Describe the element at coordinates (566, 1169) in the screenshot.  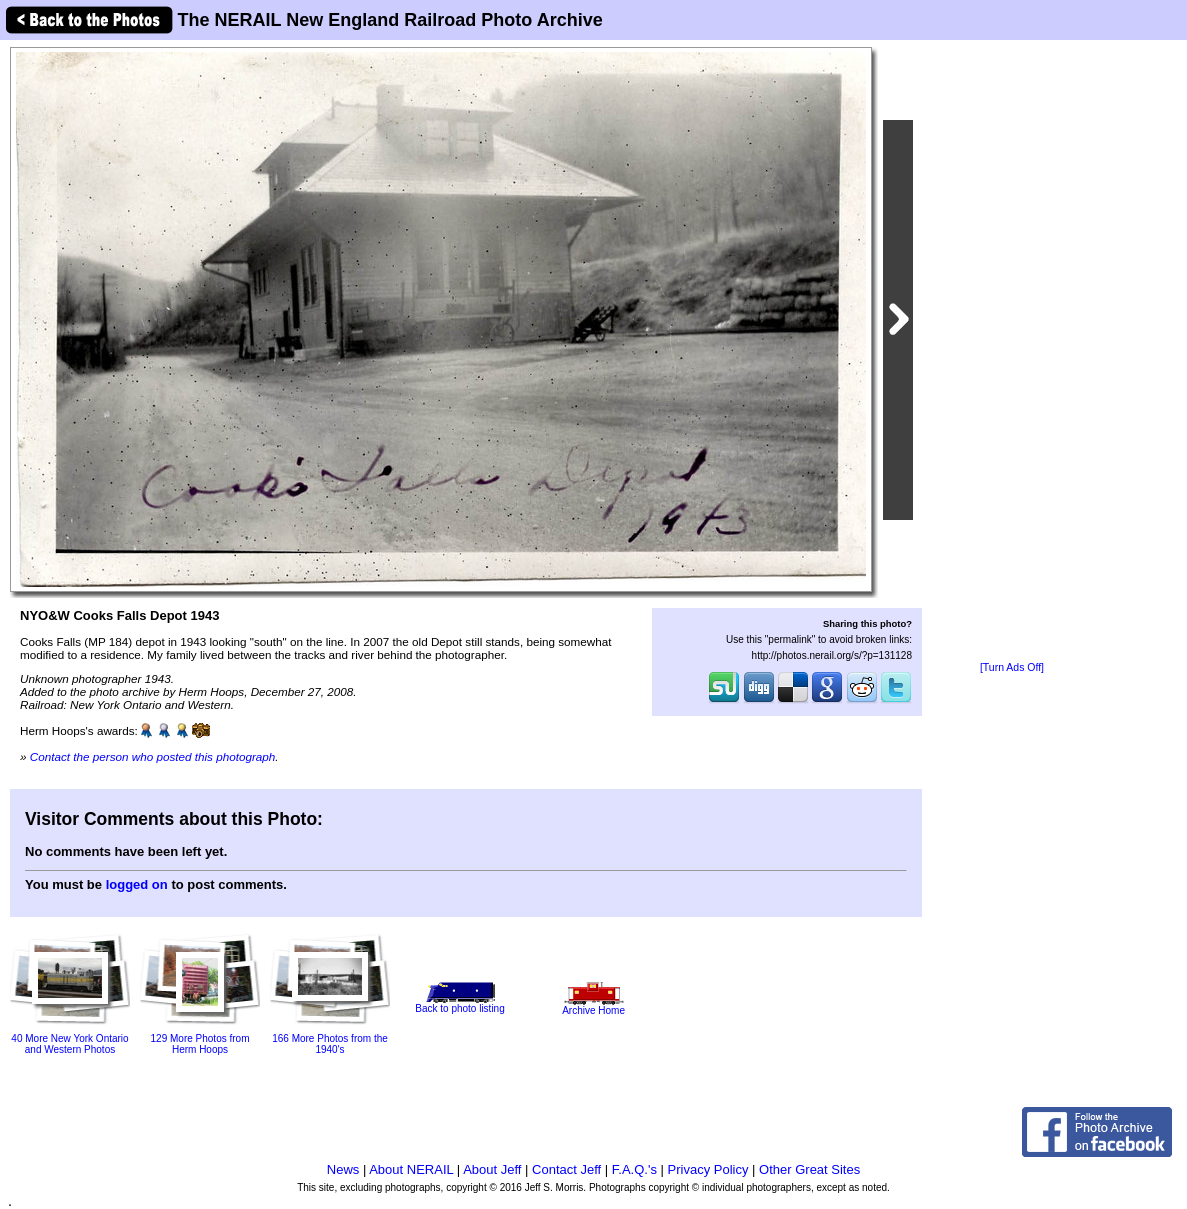
I see `Contact Jeff` at that location.